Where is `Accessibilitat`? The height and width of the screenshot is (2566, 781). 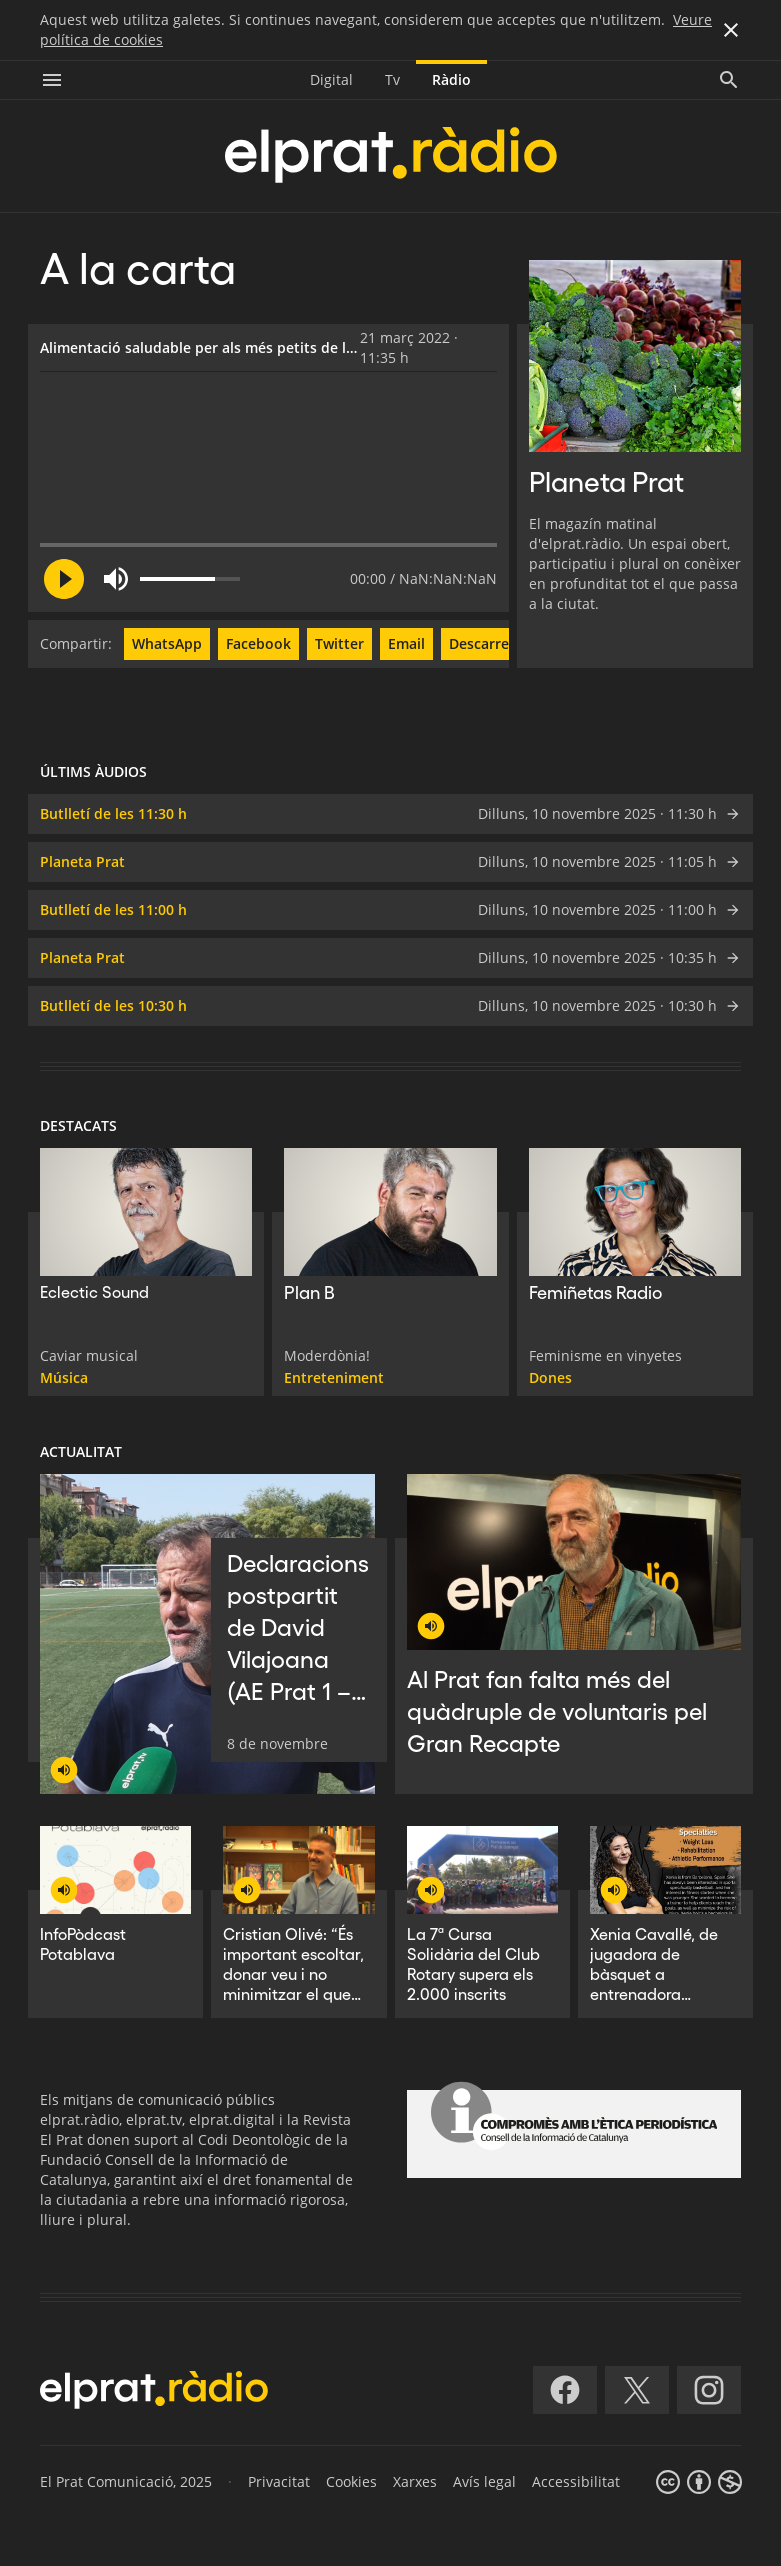
Accessibilitat is located at coordinates (576, 2481).